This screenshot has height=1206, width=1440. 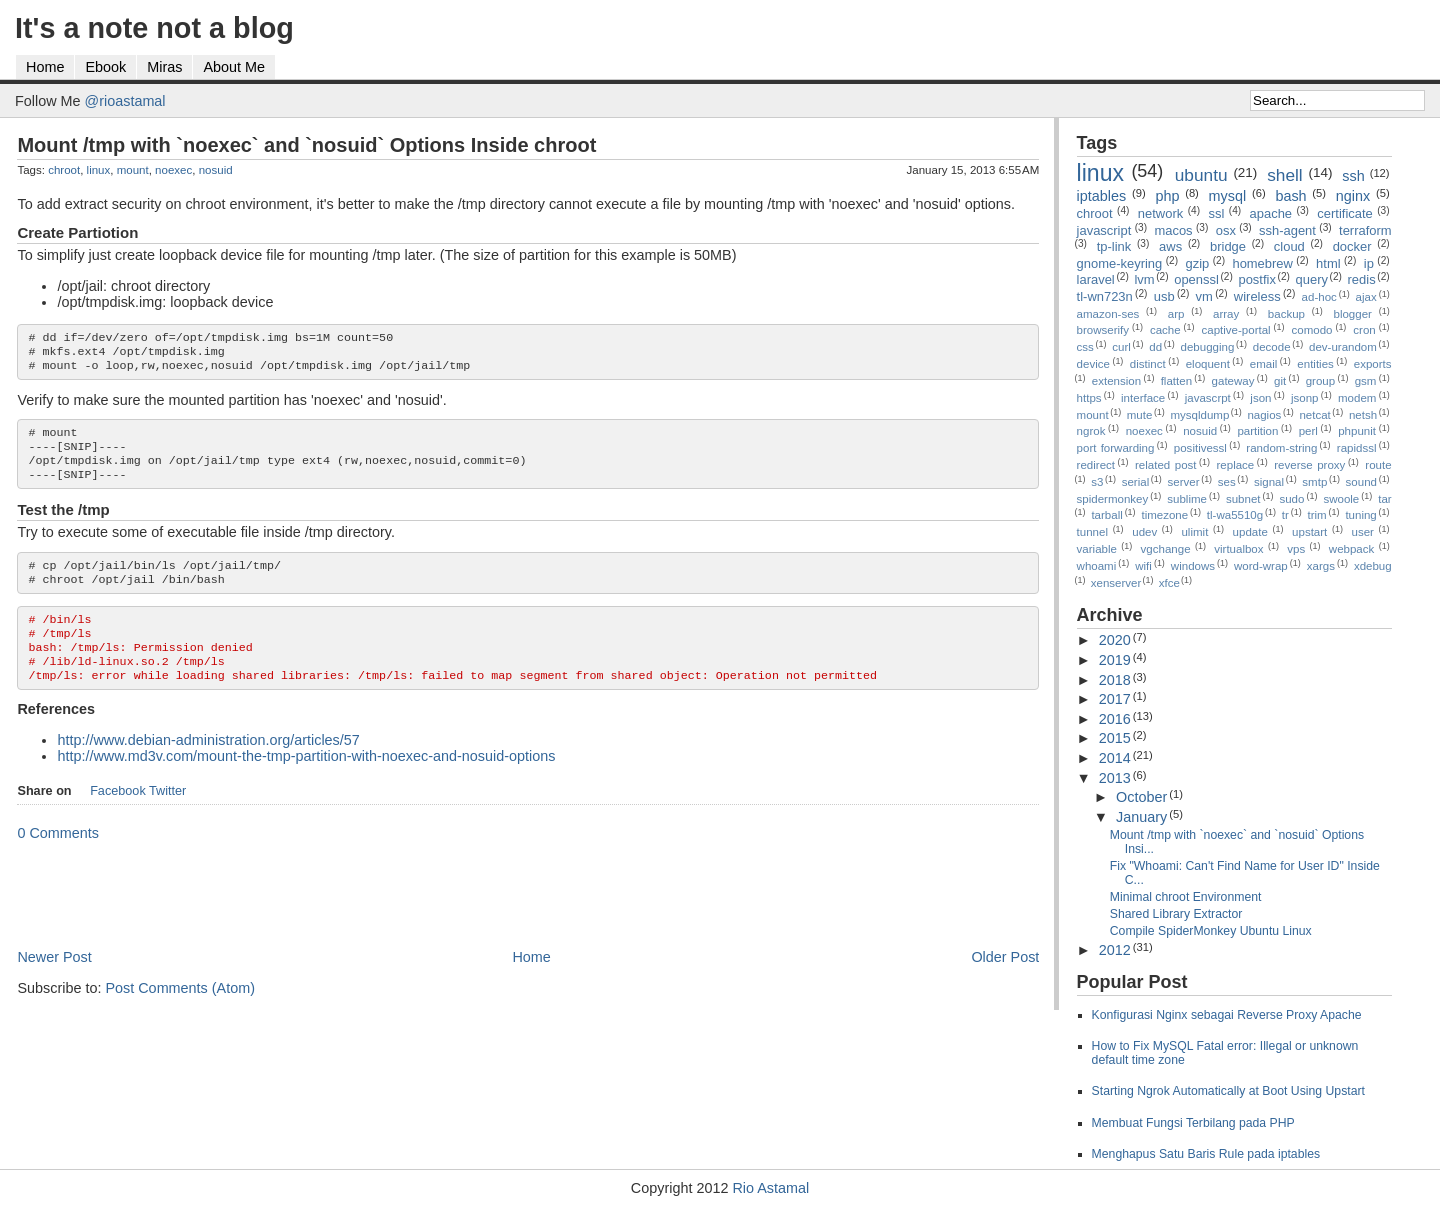 I want to click on gzip, so click(x=1197, y=263).